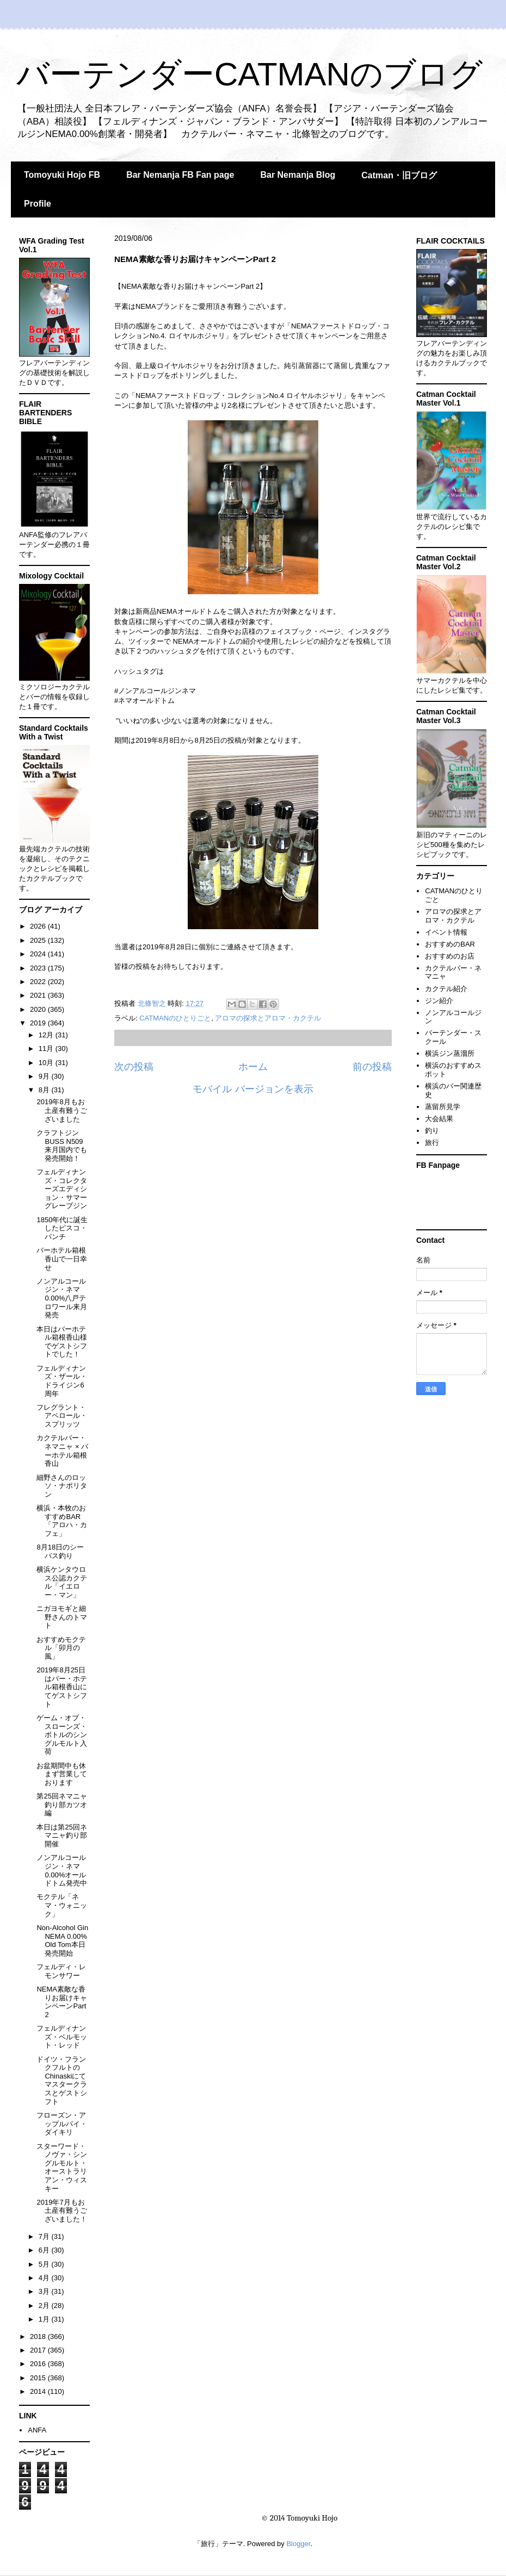 The image size is (506, 2576). What do you see at coordinates (39, 954) in the screenshot?
I see `2024` at bounding box center [39, 954].